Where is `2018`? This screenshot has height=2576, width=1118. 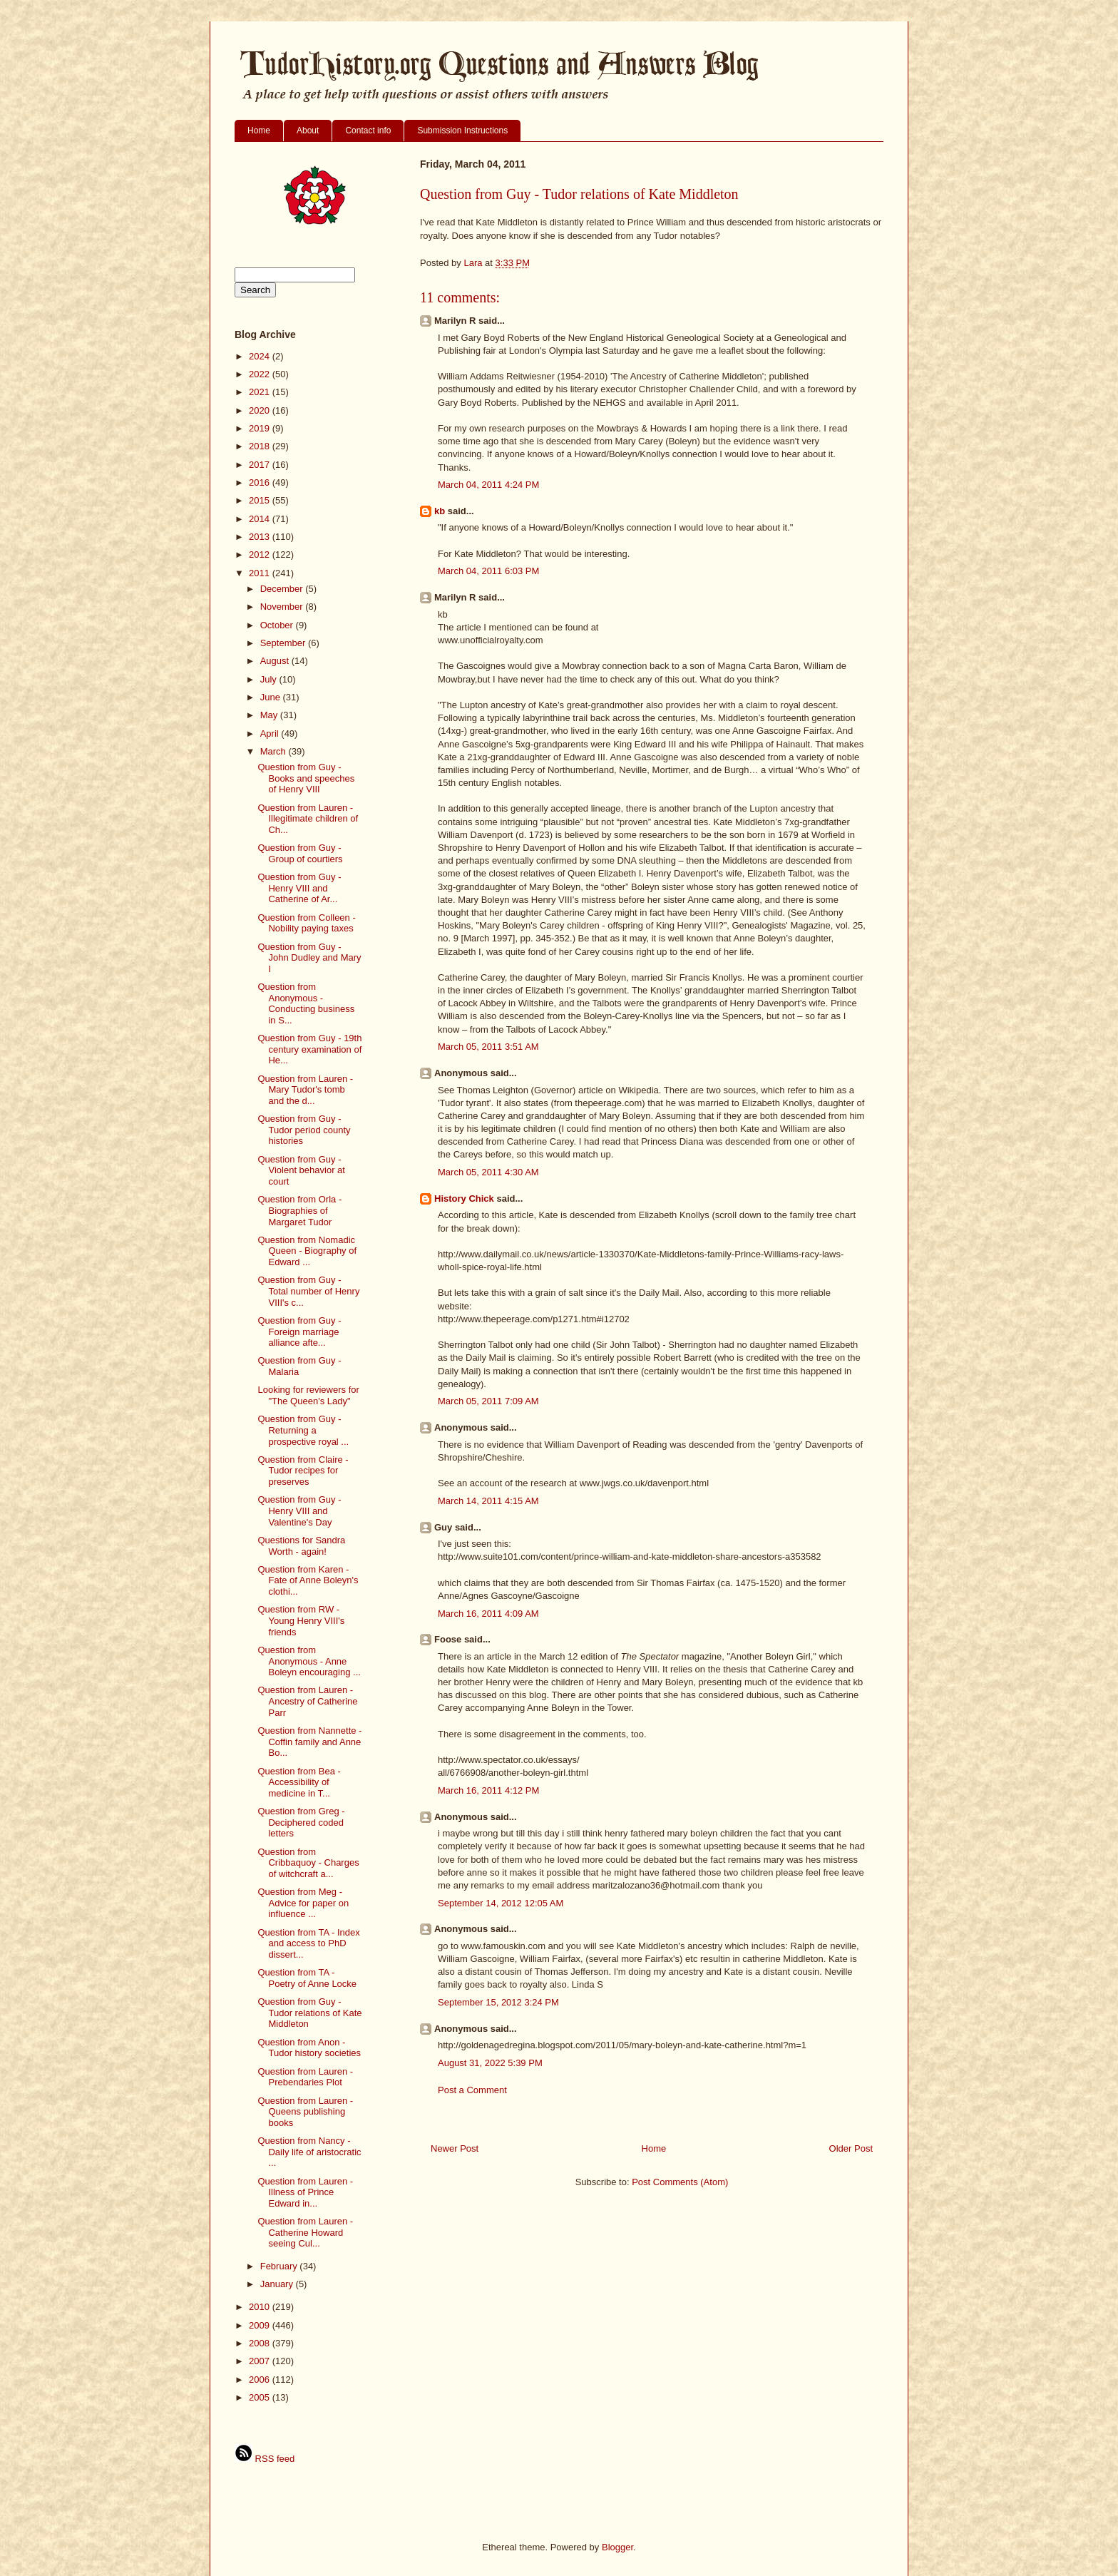
2018 is located at coordinates (260, 446).